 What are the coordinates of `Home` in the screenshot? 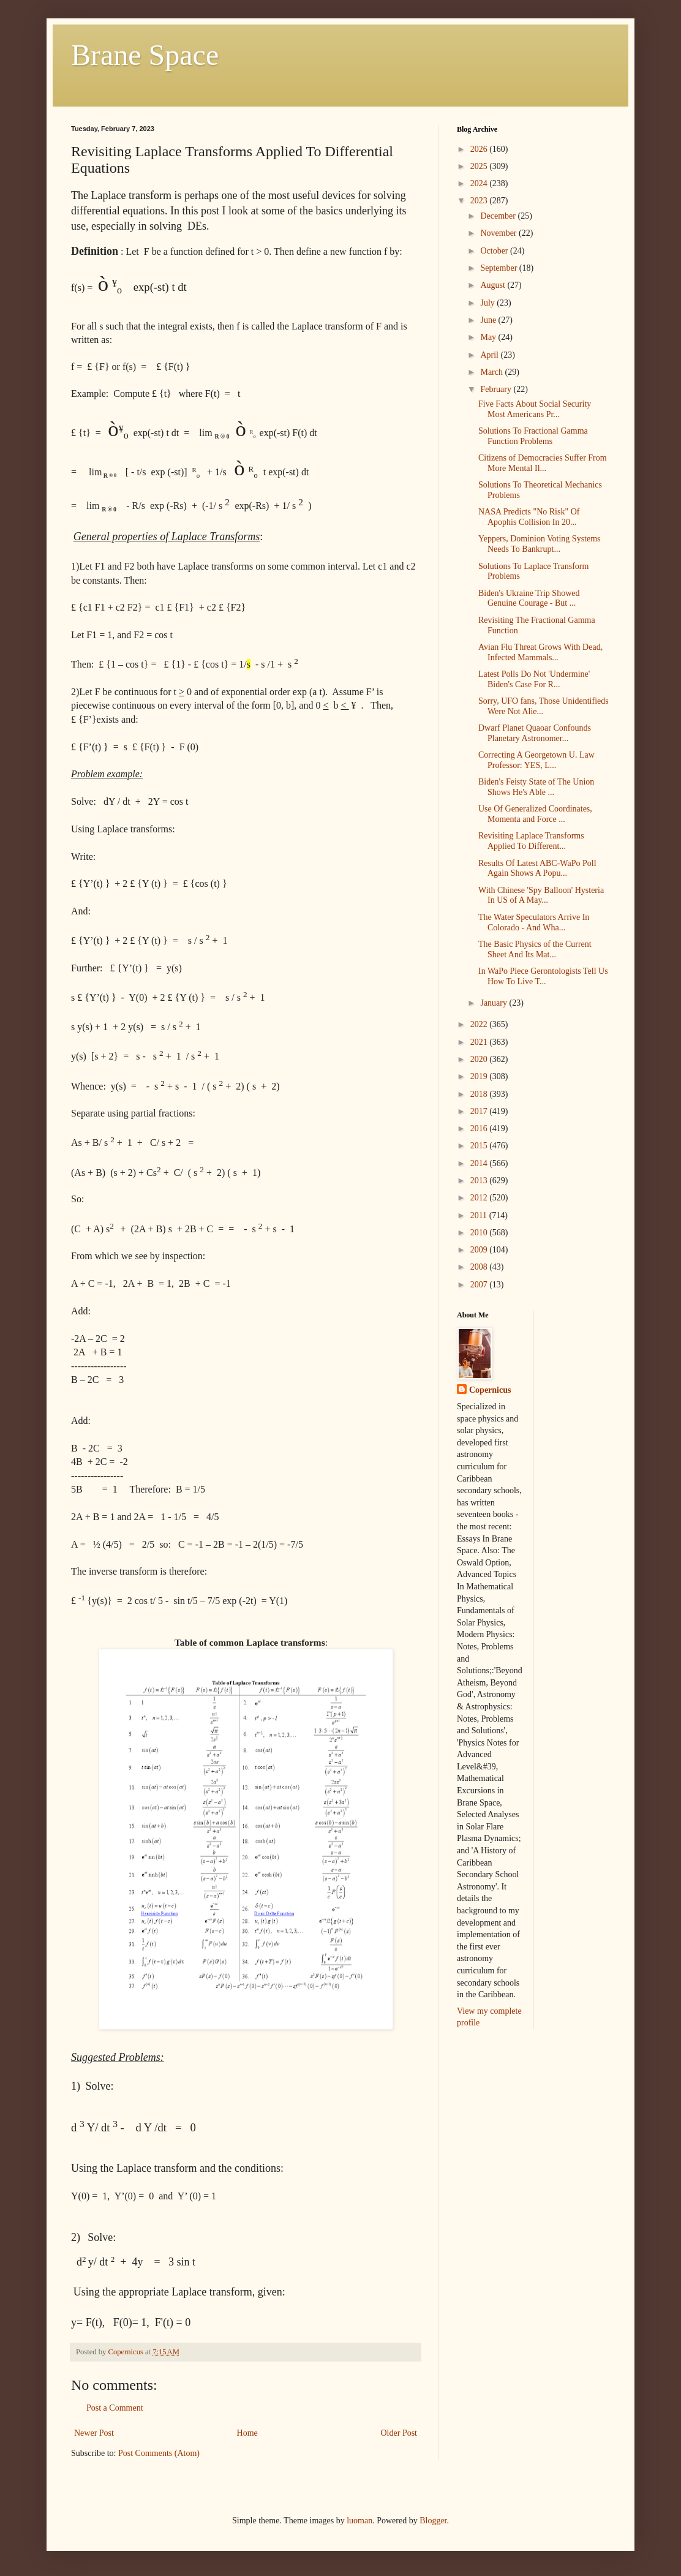 It's located at (247, 2433).